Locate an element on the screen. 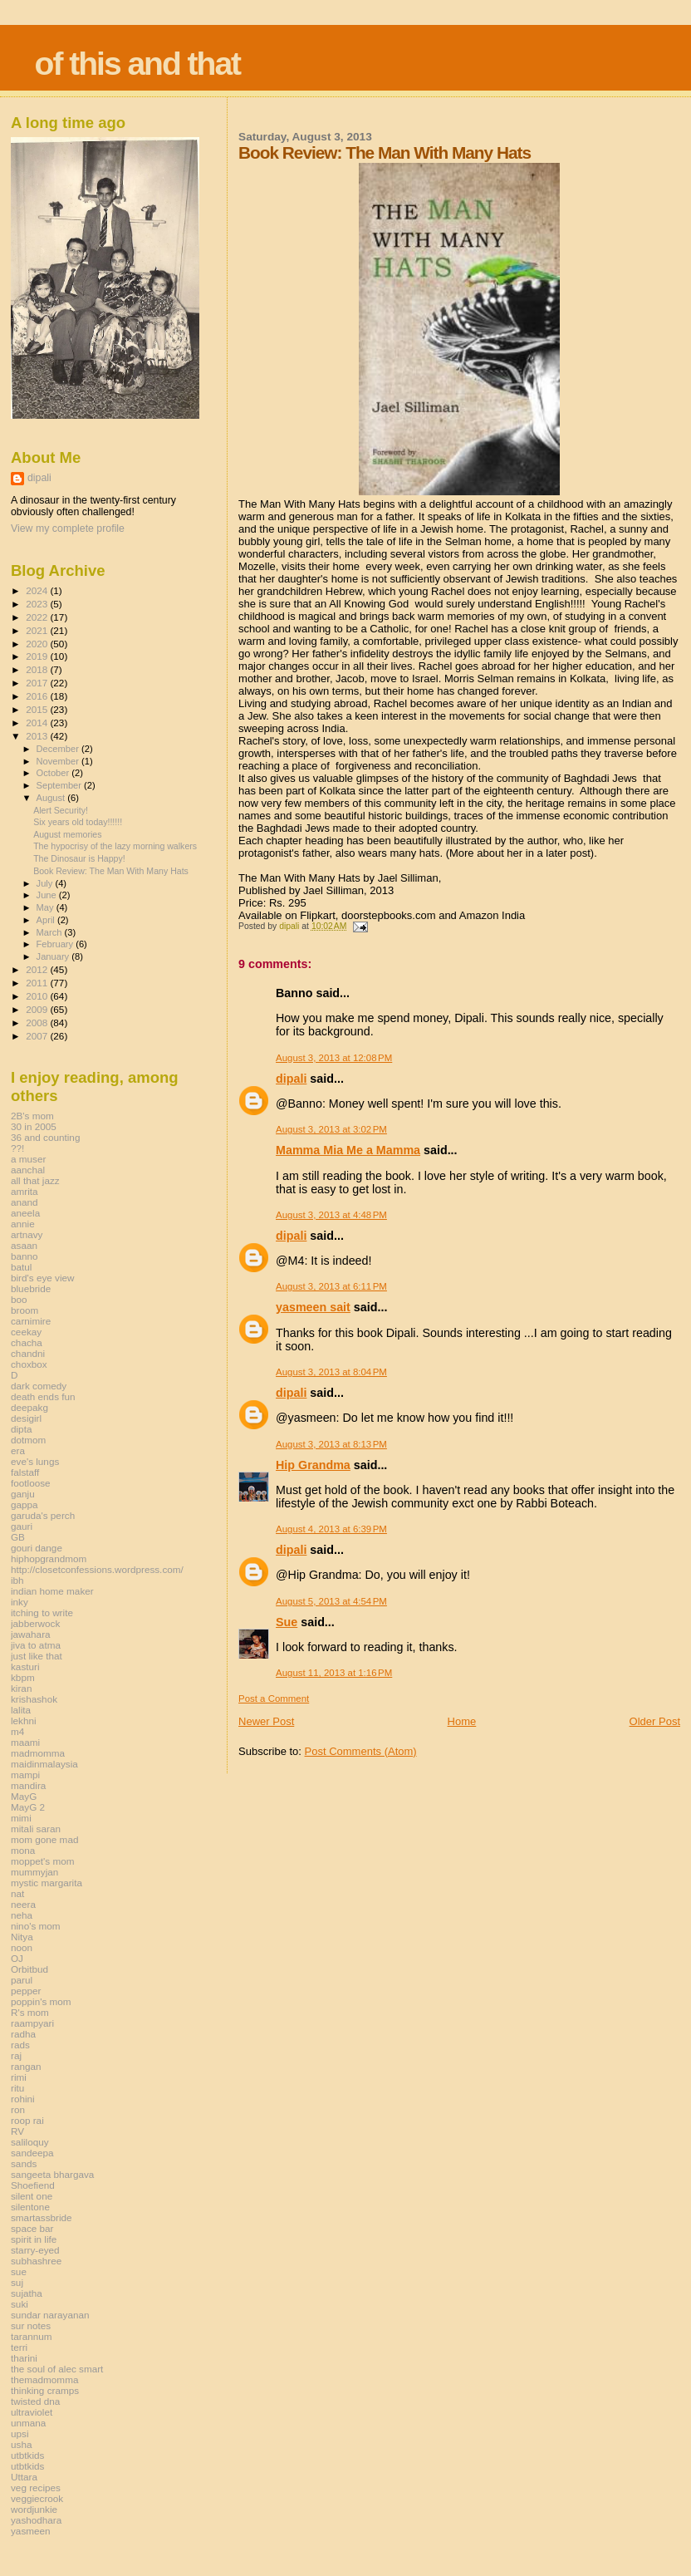  parul is located at coordinates (21, 1979).